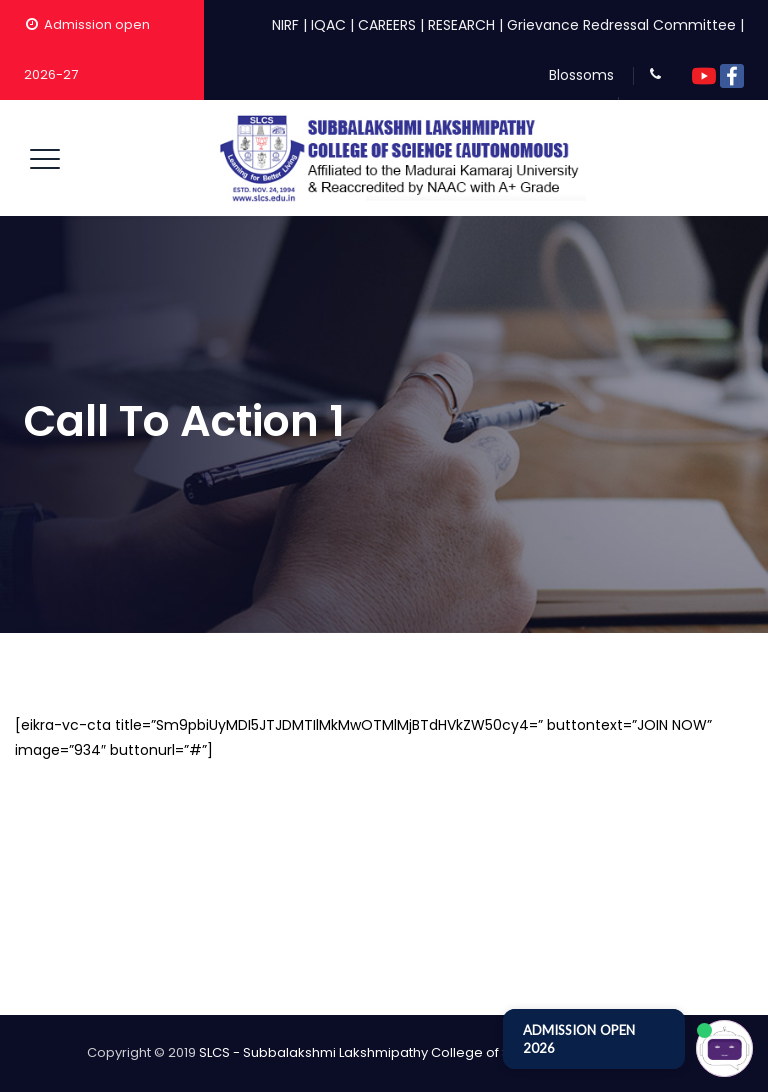  What do you see at coordinates (461, 25) in the screenshot?
I see `RESEARCH` at bounding box center [461, 25].